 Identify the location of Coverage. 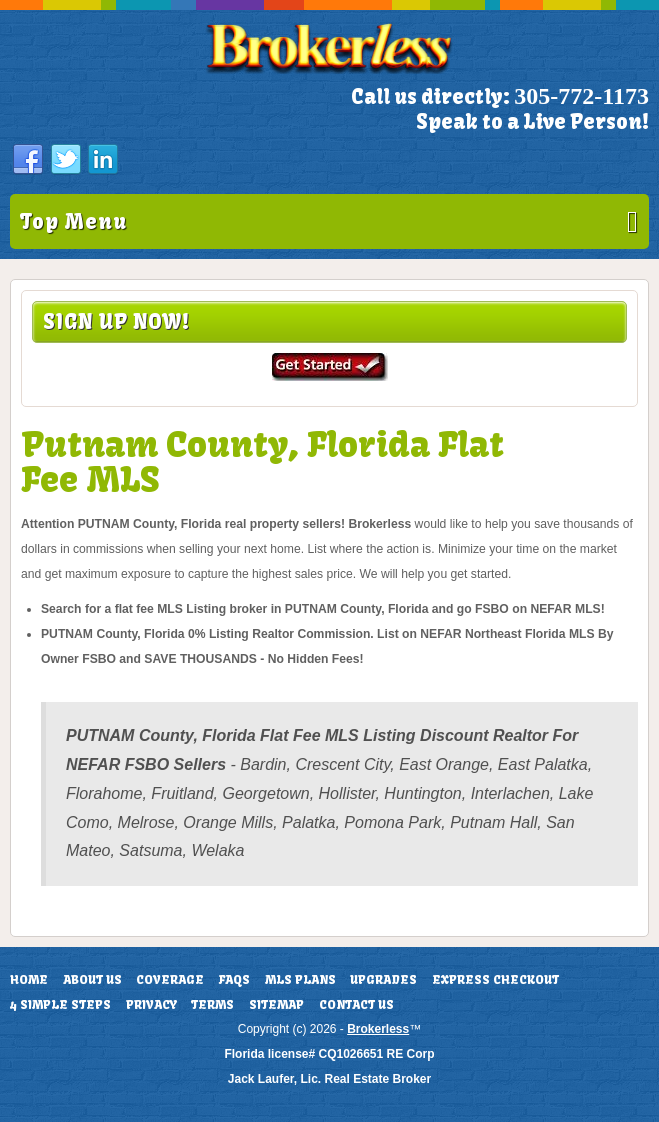
(170, 980).